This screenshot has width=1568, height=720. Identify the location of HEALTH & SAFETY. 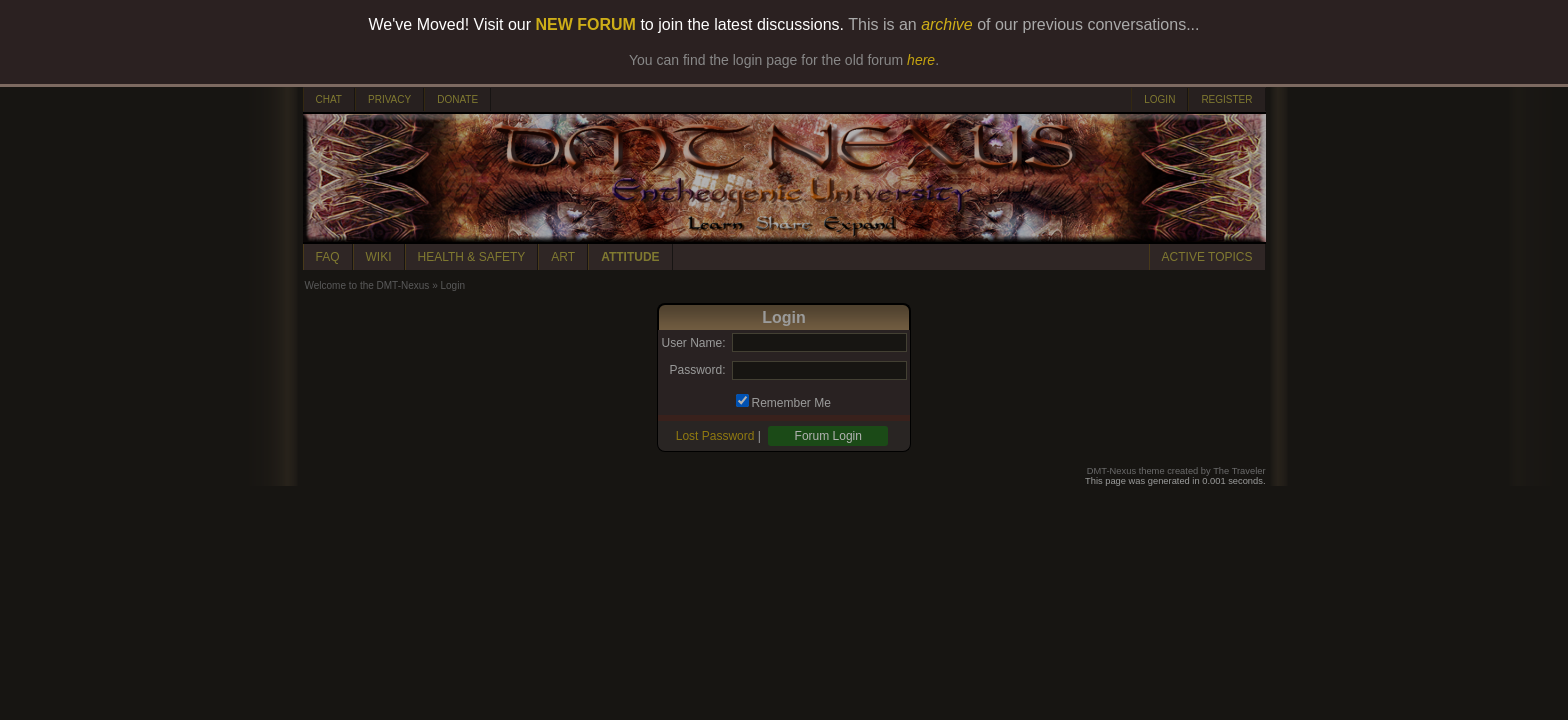
(472, 257).